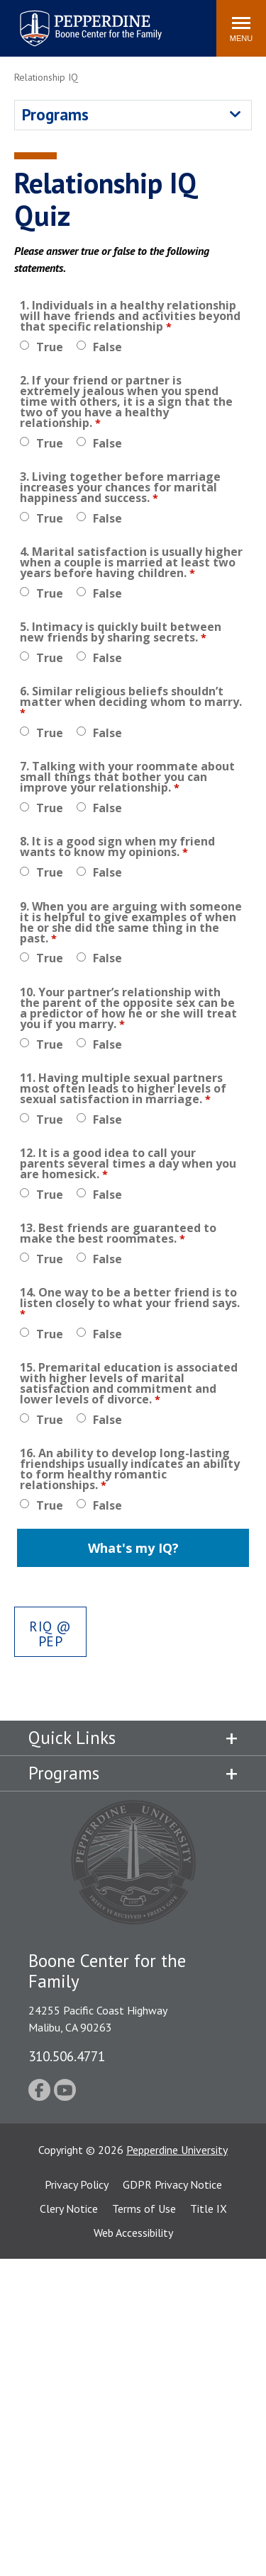  Describe the element at coordinates (66, 2056) in the screenshot. I see `310.506.4771` at that location.